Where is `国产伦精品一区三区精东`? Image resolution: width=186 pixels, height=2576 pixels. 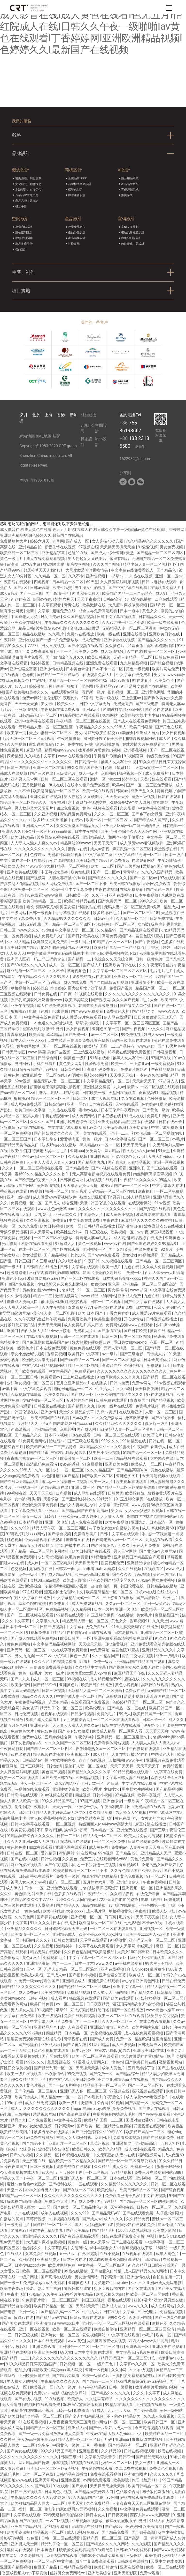 国产伦精品一区三区精东 is located at coordinates (36, 2091).